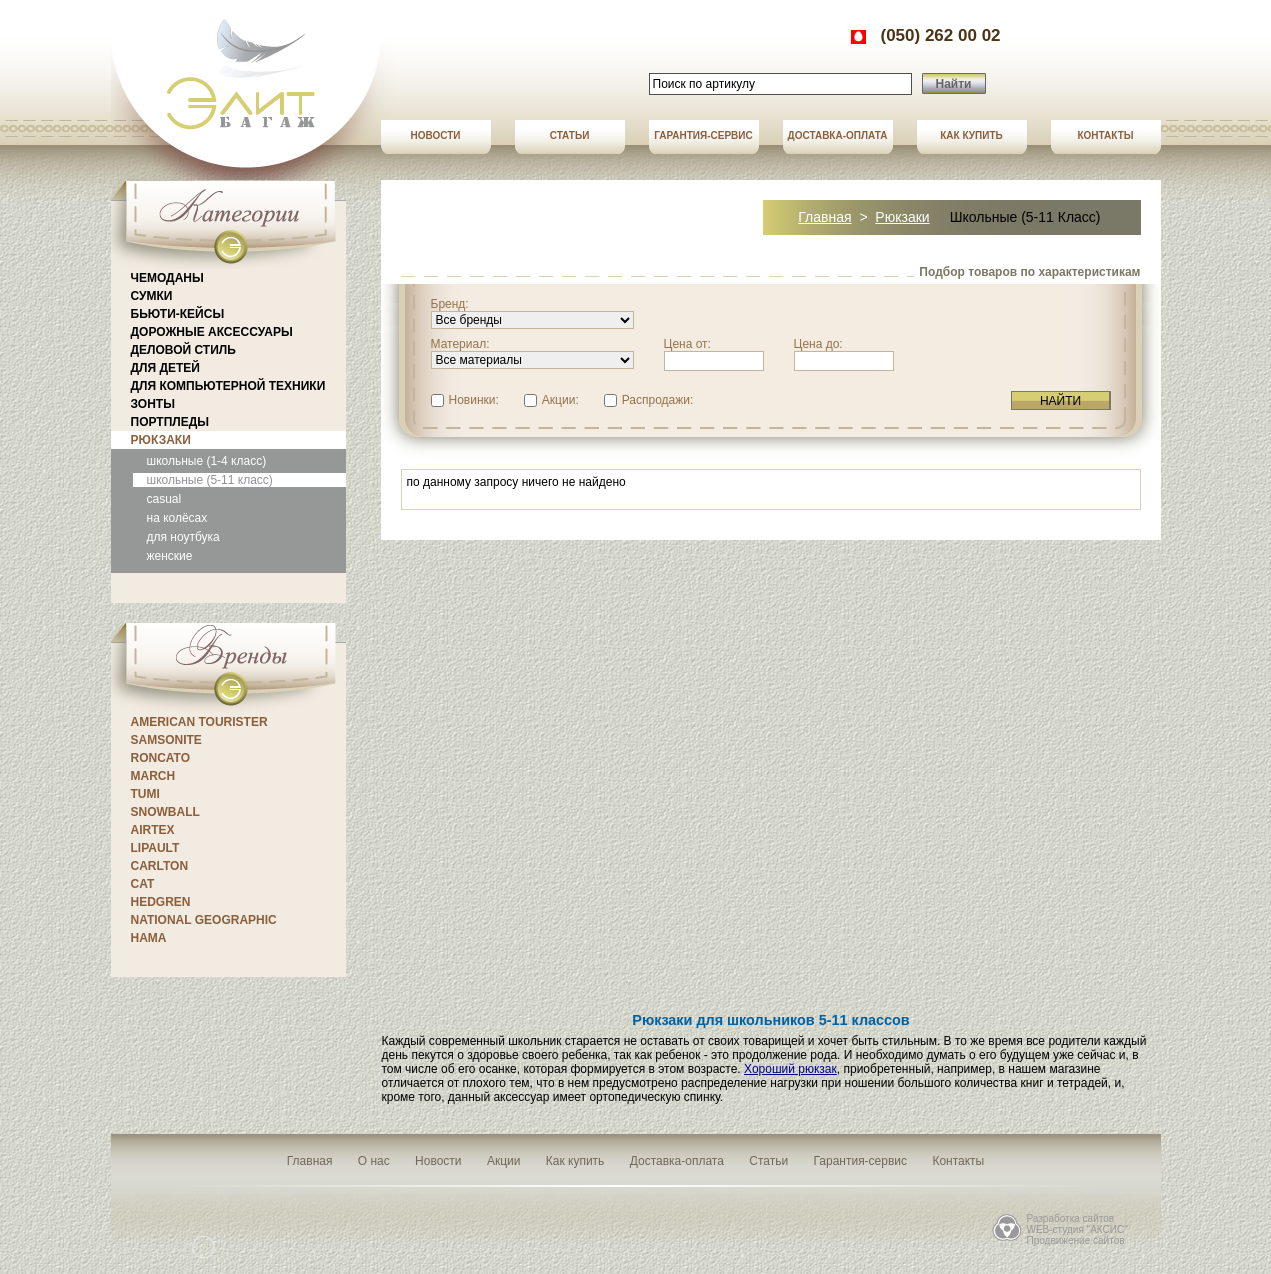  I want to click on Главная, so click(824, 217).